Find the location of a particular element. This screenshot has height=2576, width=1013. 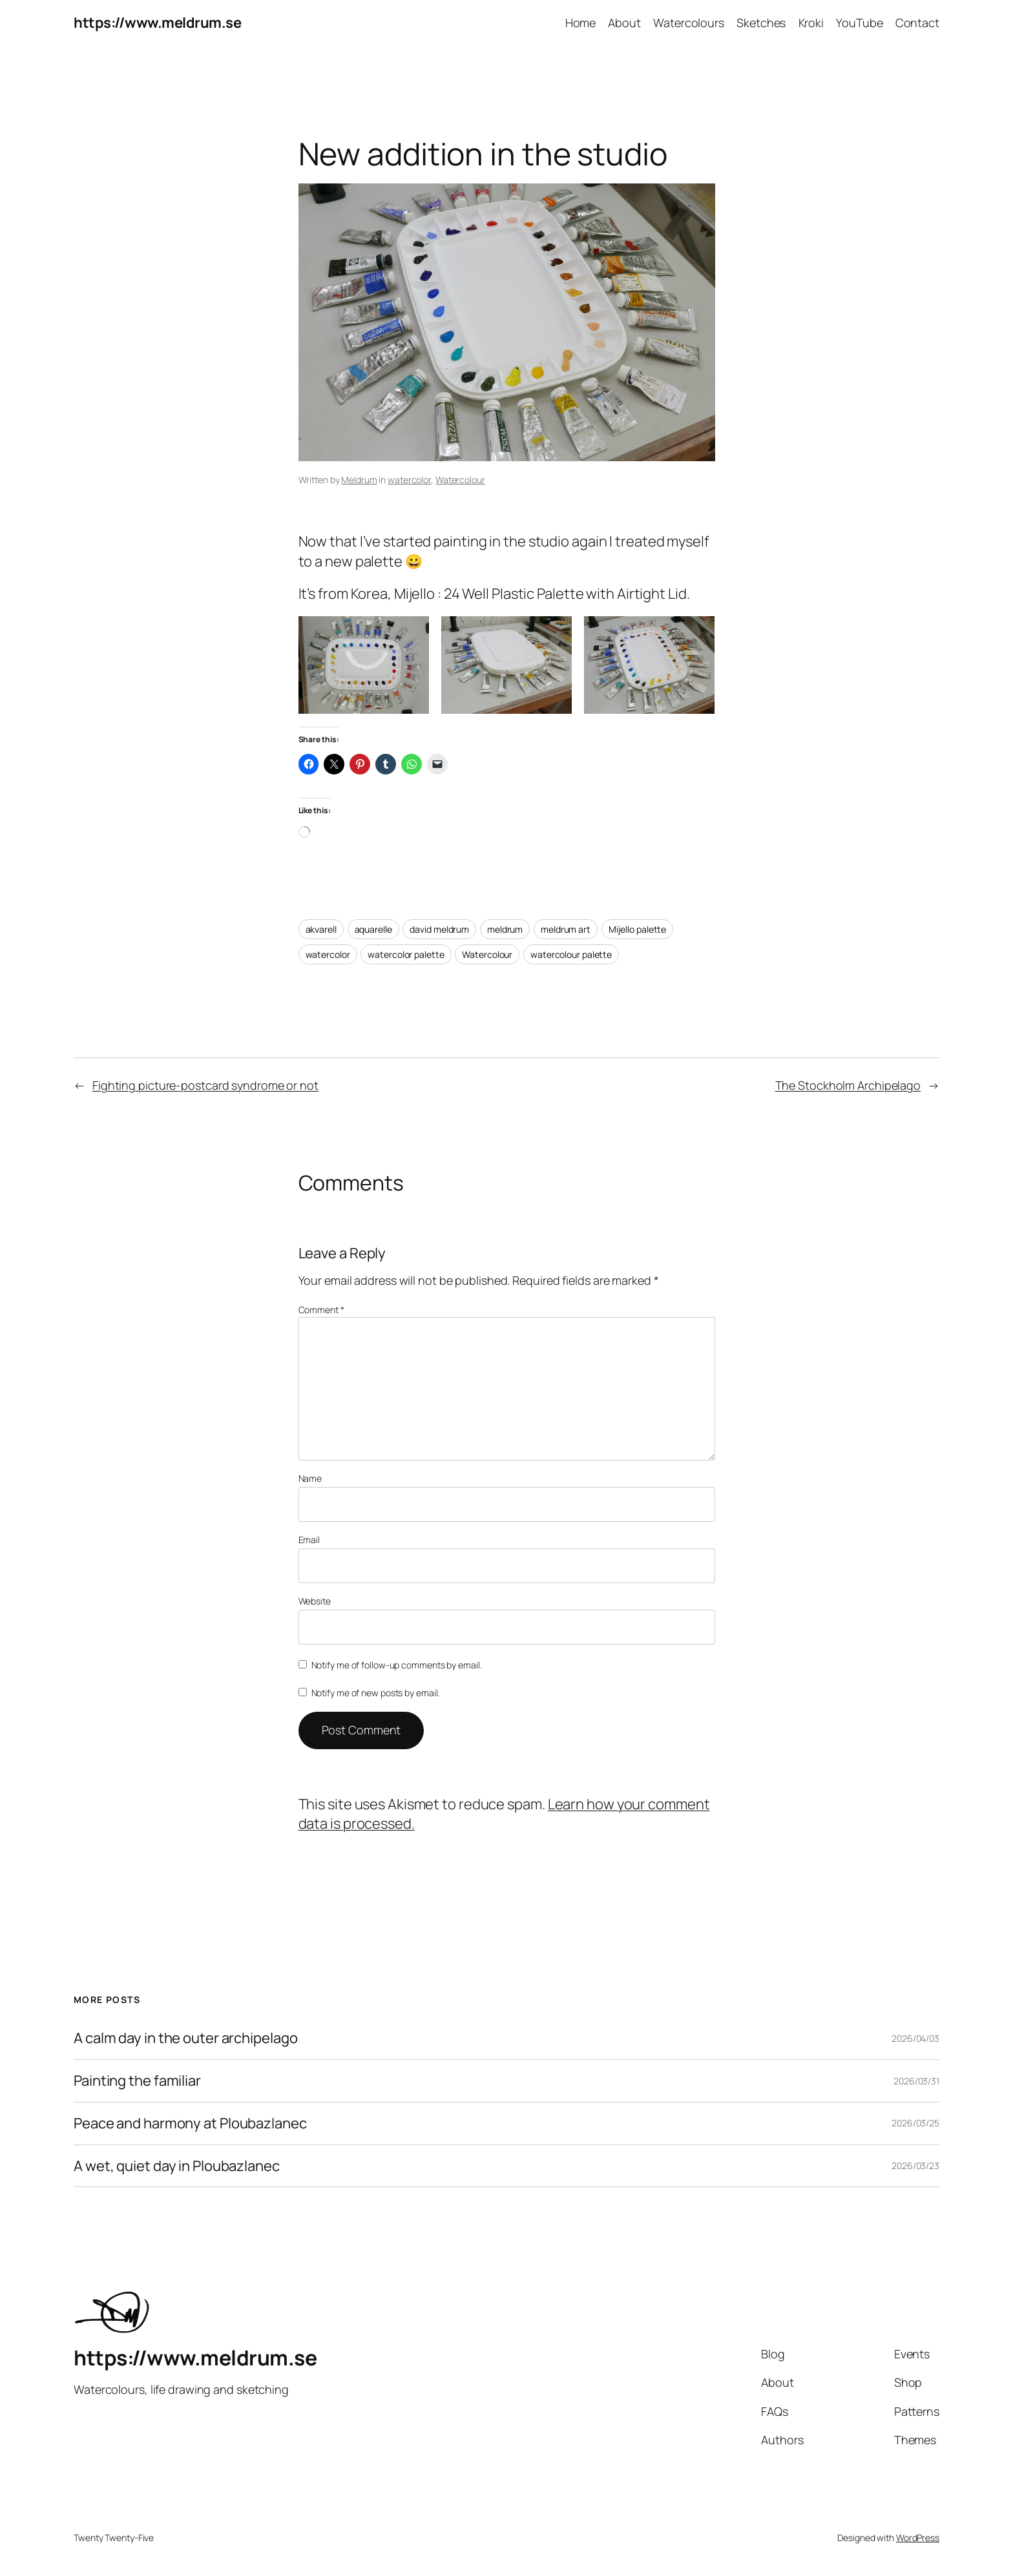

watercolour palette is located at coordinates (571, 954).